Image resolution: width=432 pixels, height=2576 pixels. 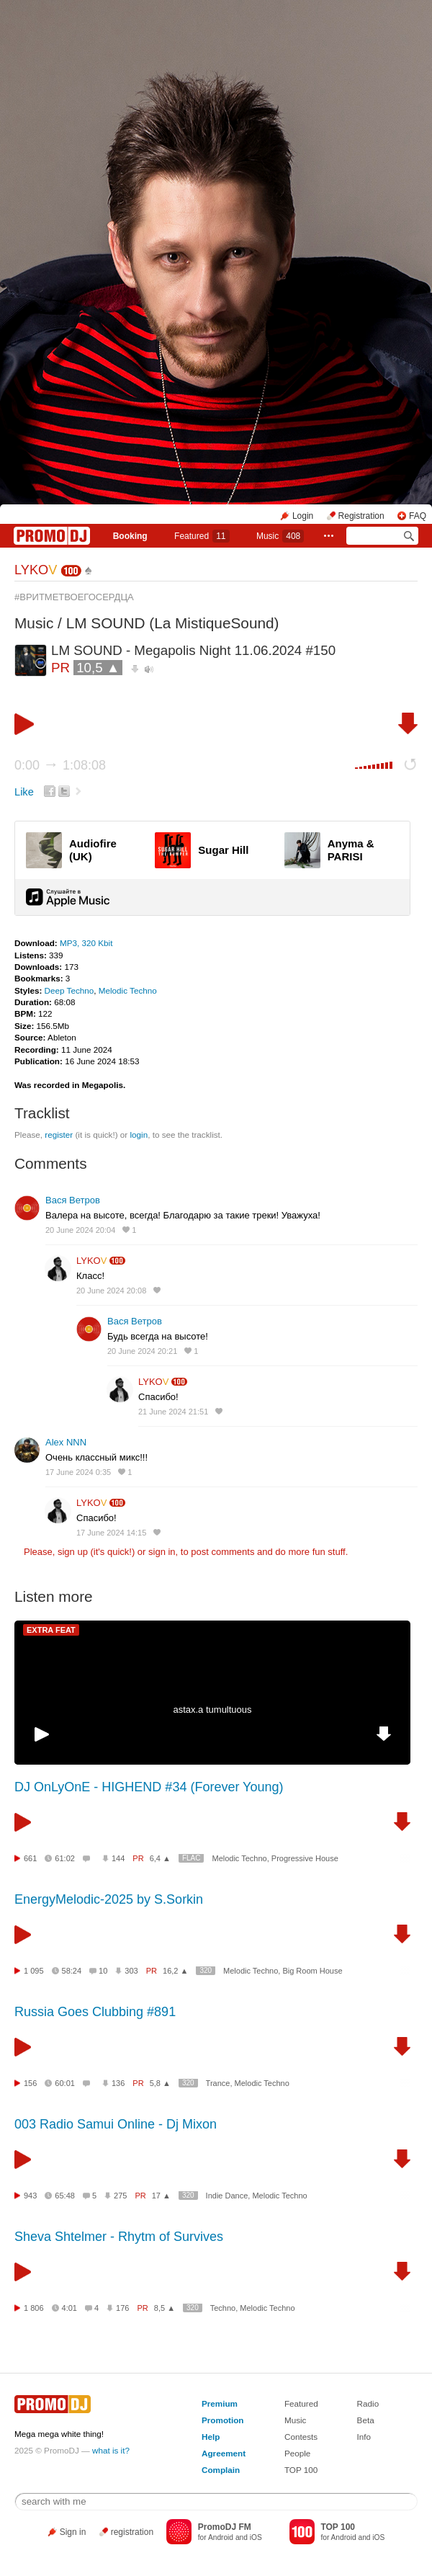 What do you see at coordinates (297, 2453) in the screenshot?
I see `People` at bounding box center [297, 2453].